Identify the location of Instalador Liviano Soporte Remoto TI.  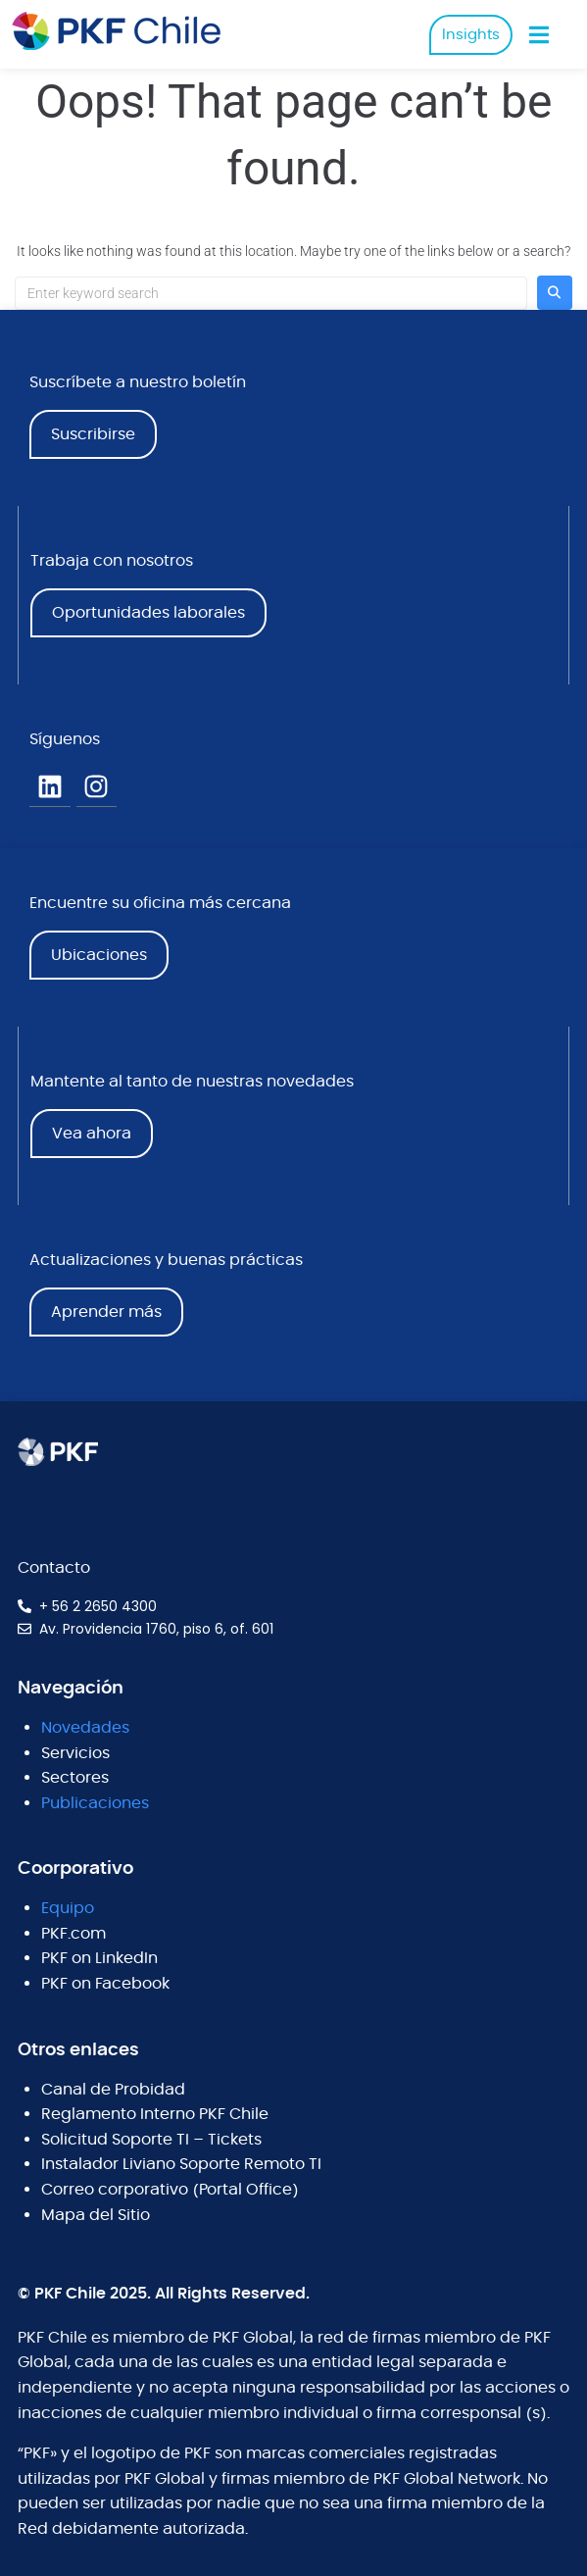
(181, 2164).